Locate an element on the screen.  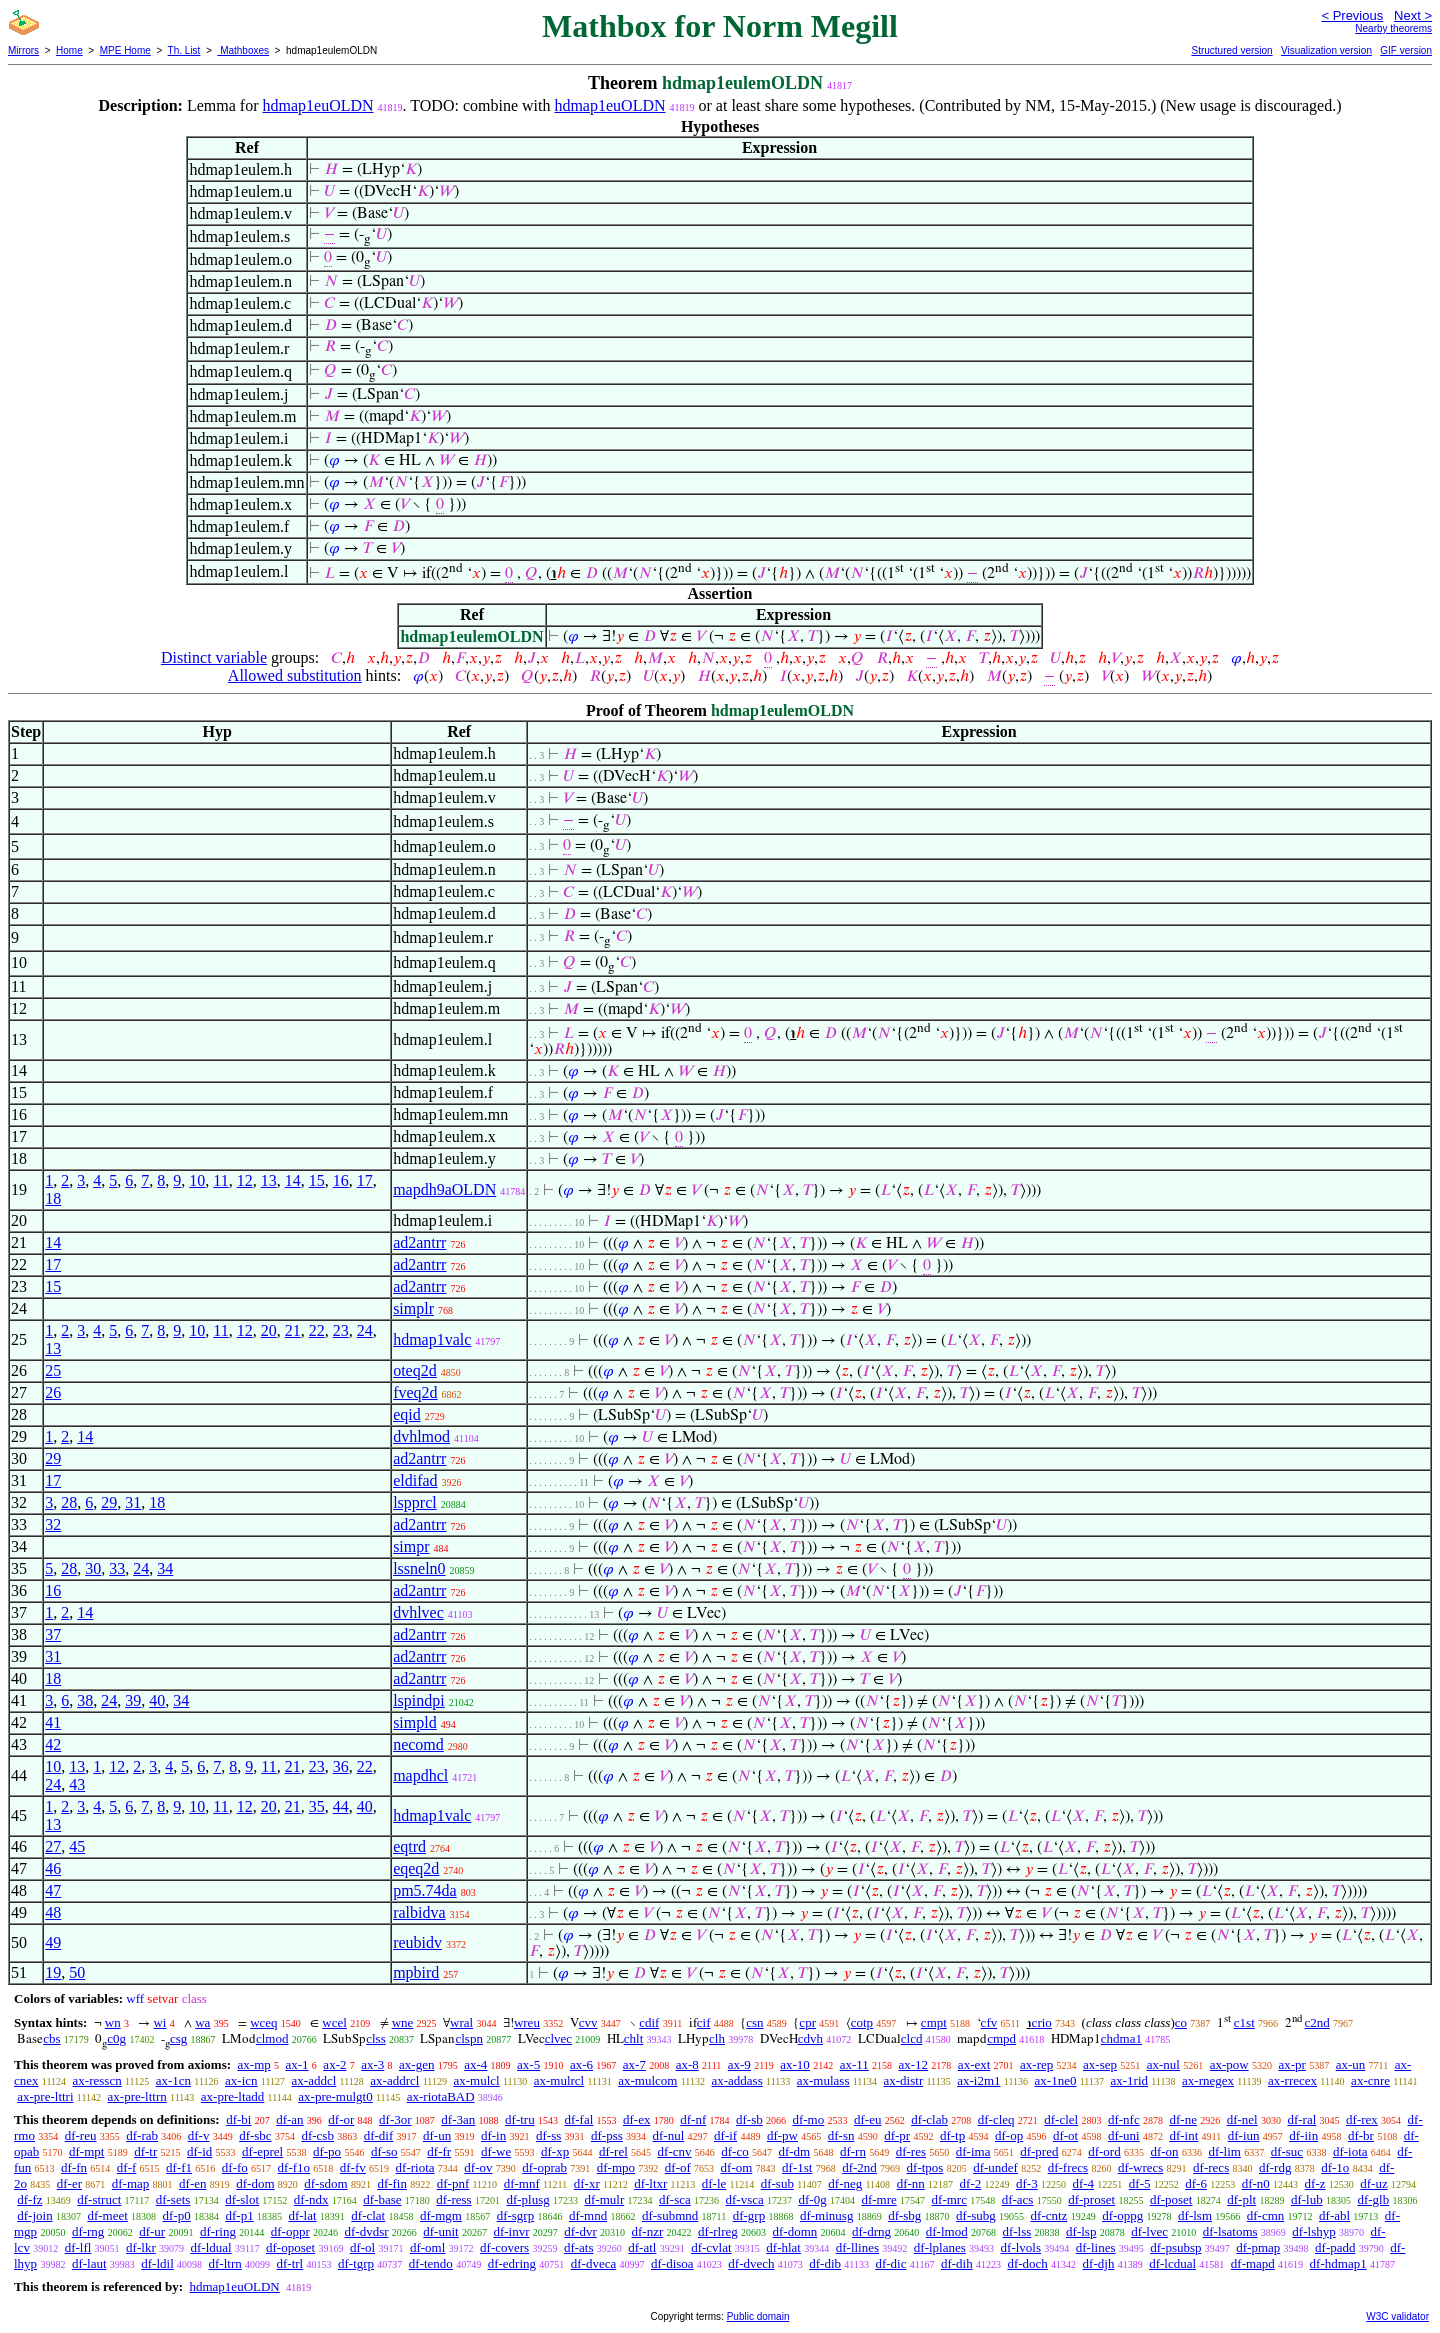
47 is located at coordinates (53, 1890).